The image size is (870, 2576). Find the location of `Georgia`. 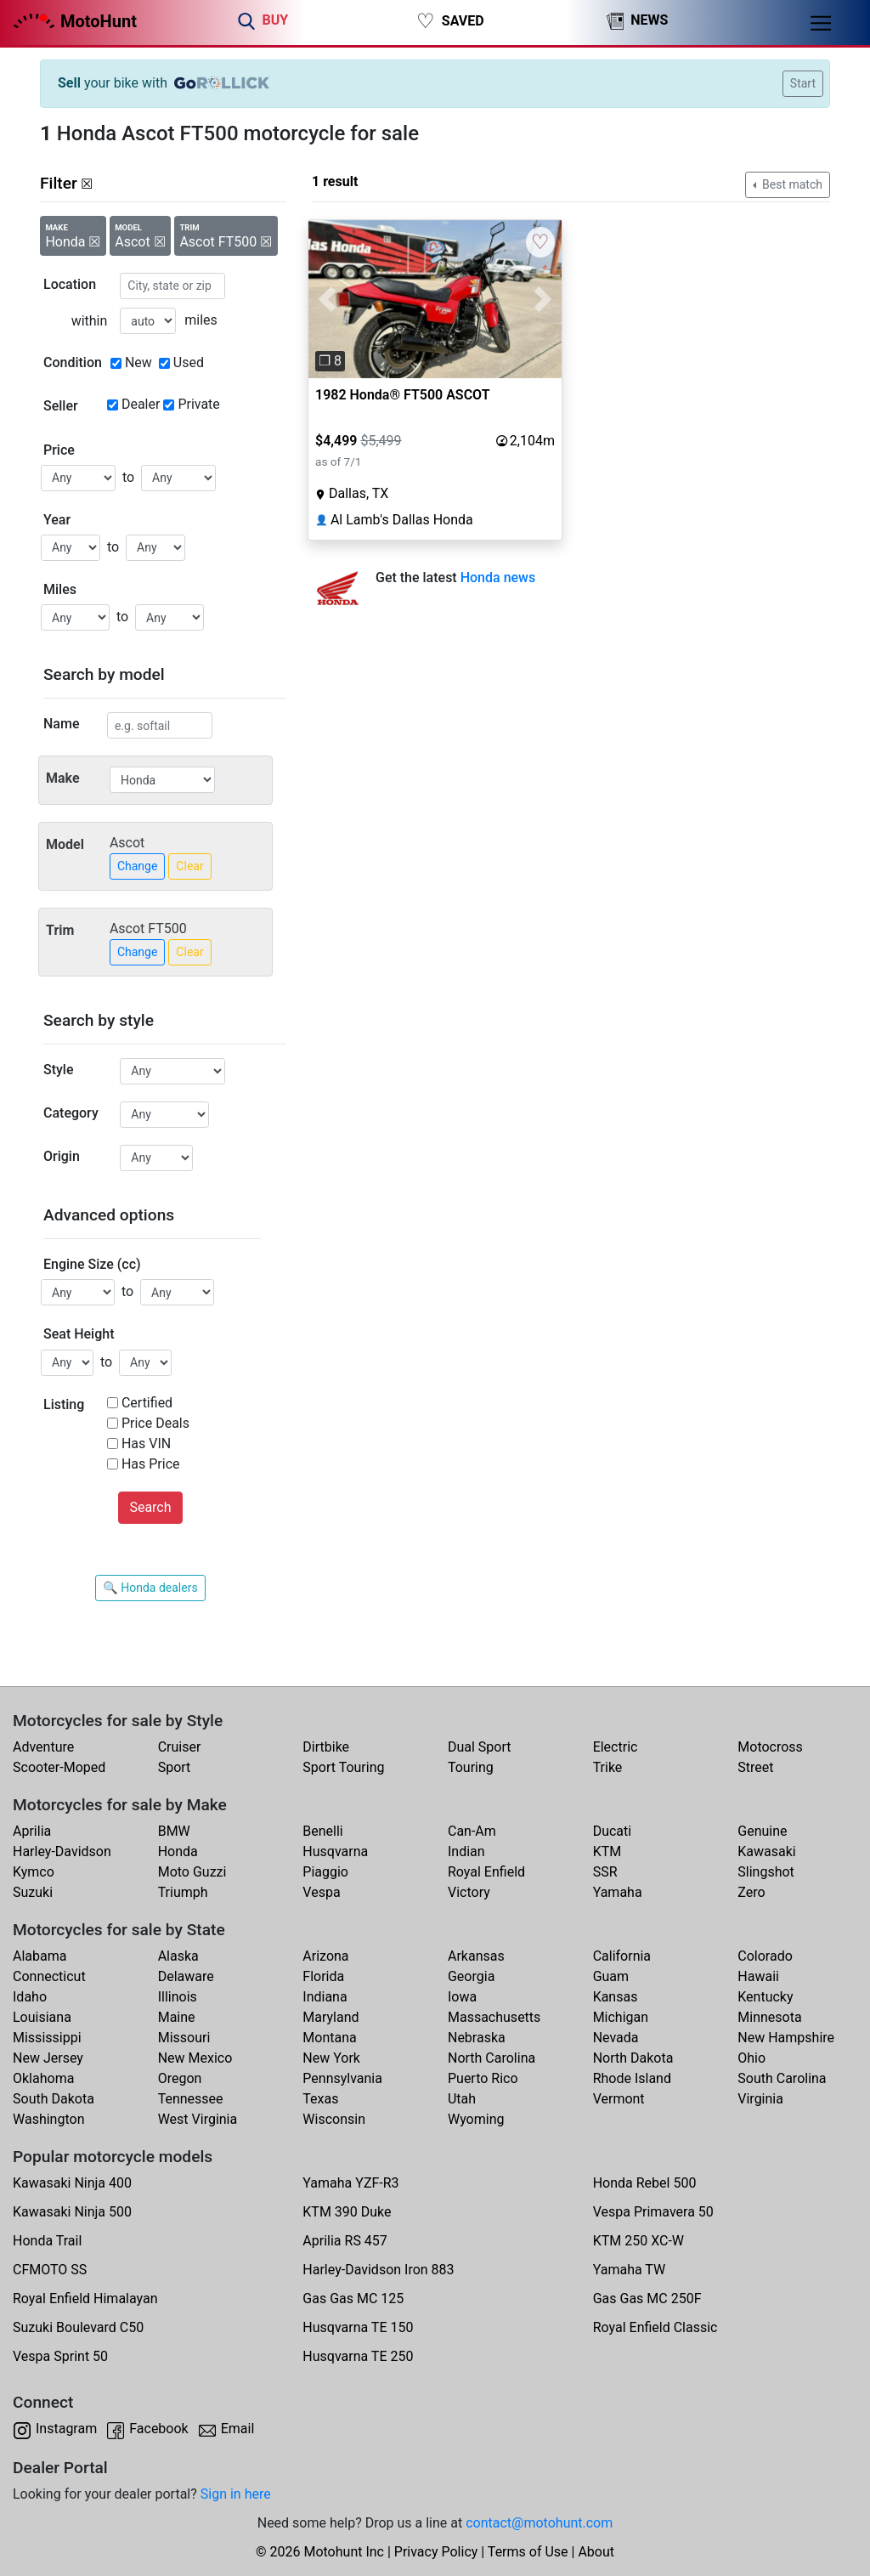

Georgia is located at coordinates (471, 1976).